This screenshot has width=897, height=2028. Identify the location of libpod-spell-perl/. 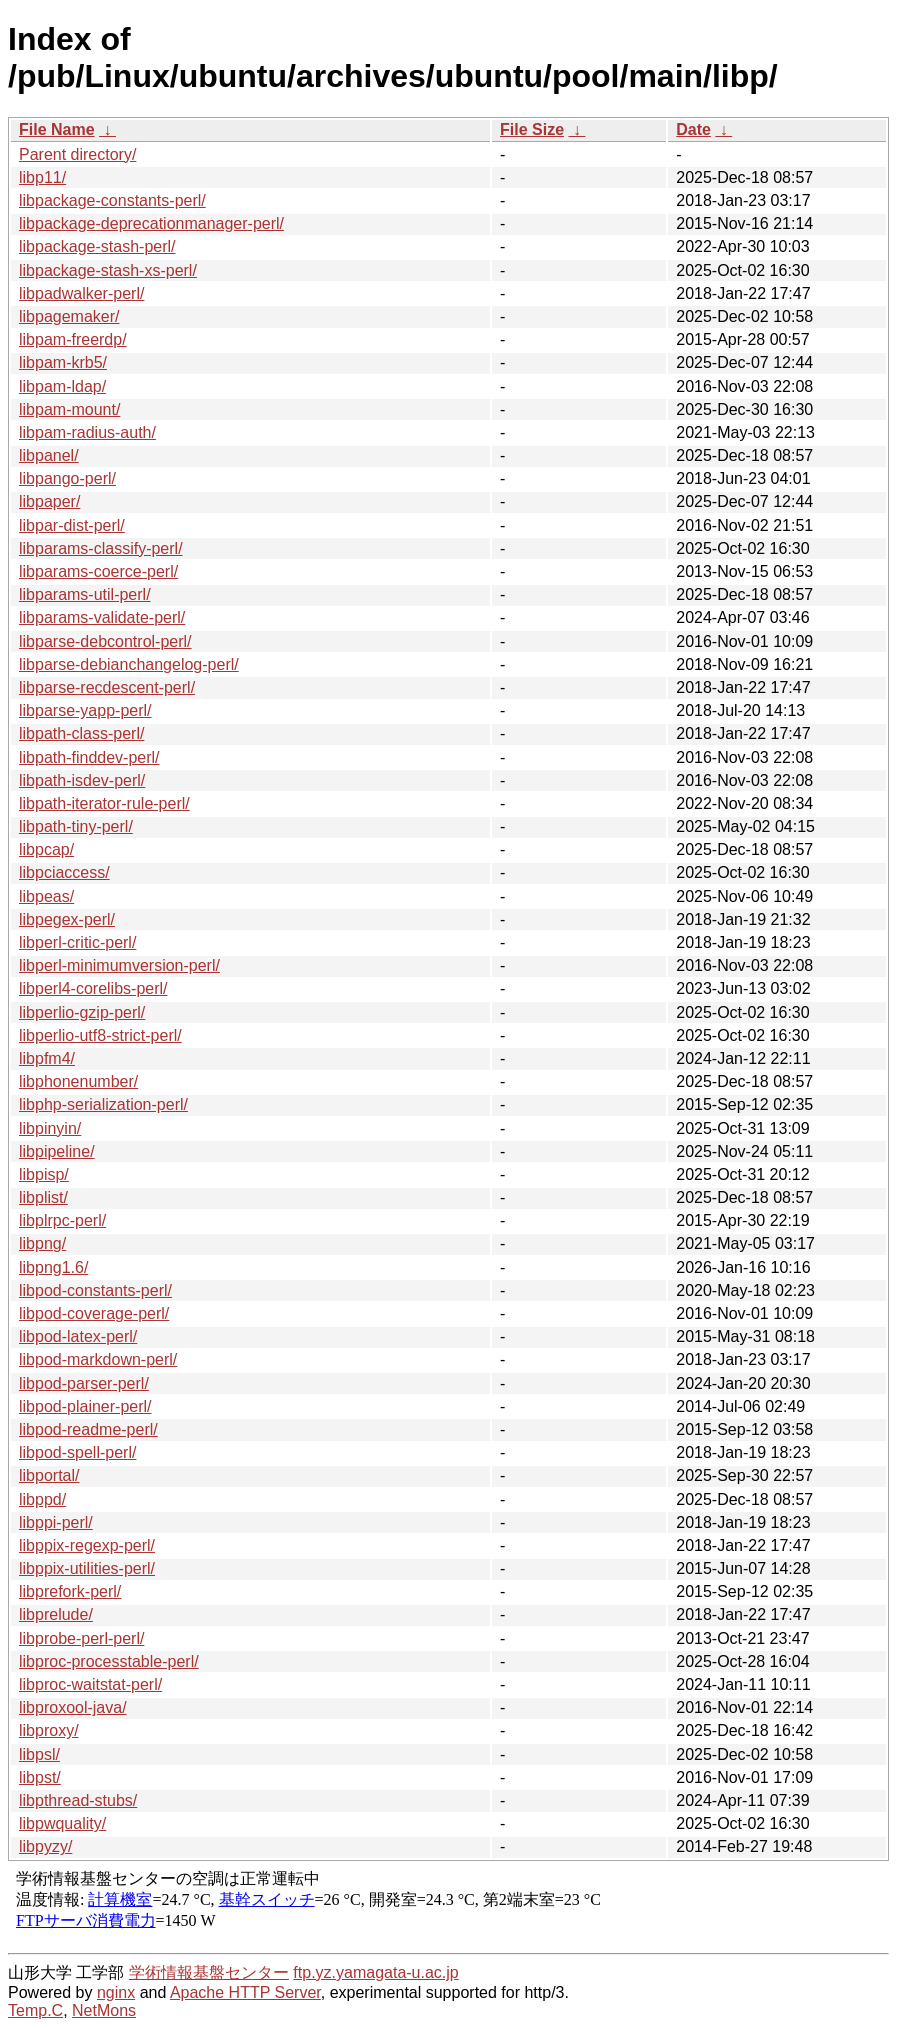
(77, 1452).